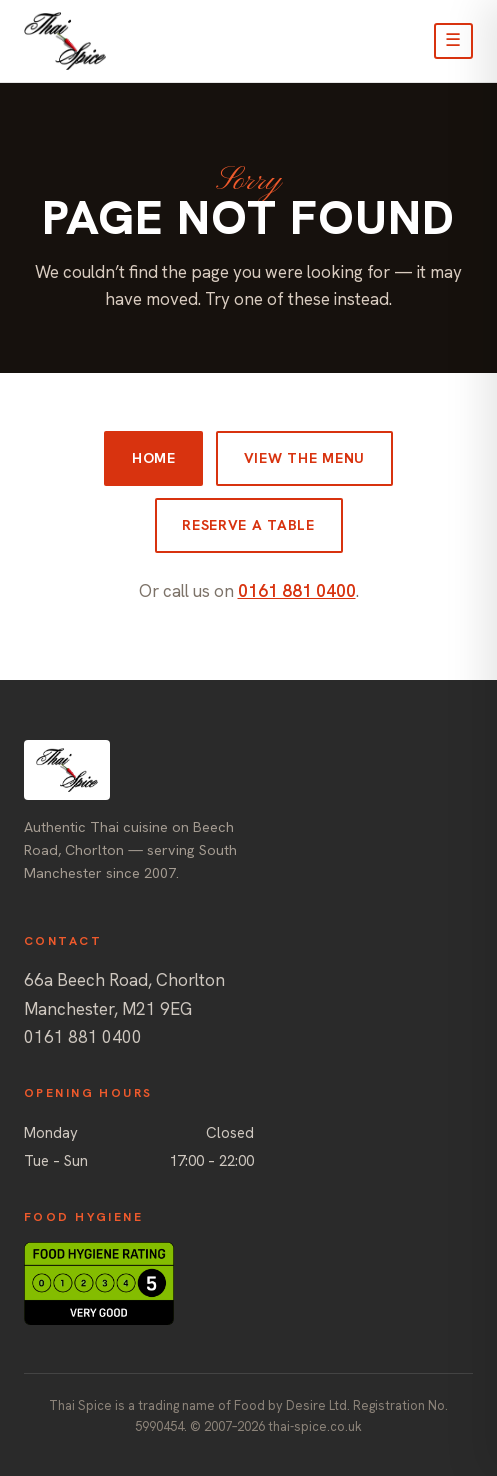 The image size is (497, 1476). What do you see at coordinates (297, 591) in the screenshot?
I see `0161 881 0400` at bounding box center [297, 591].